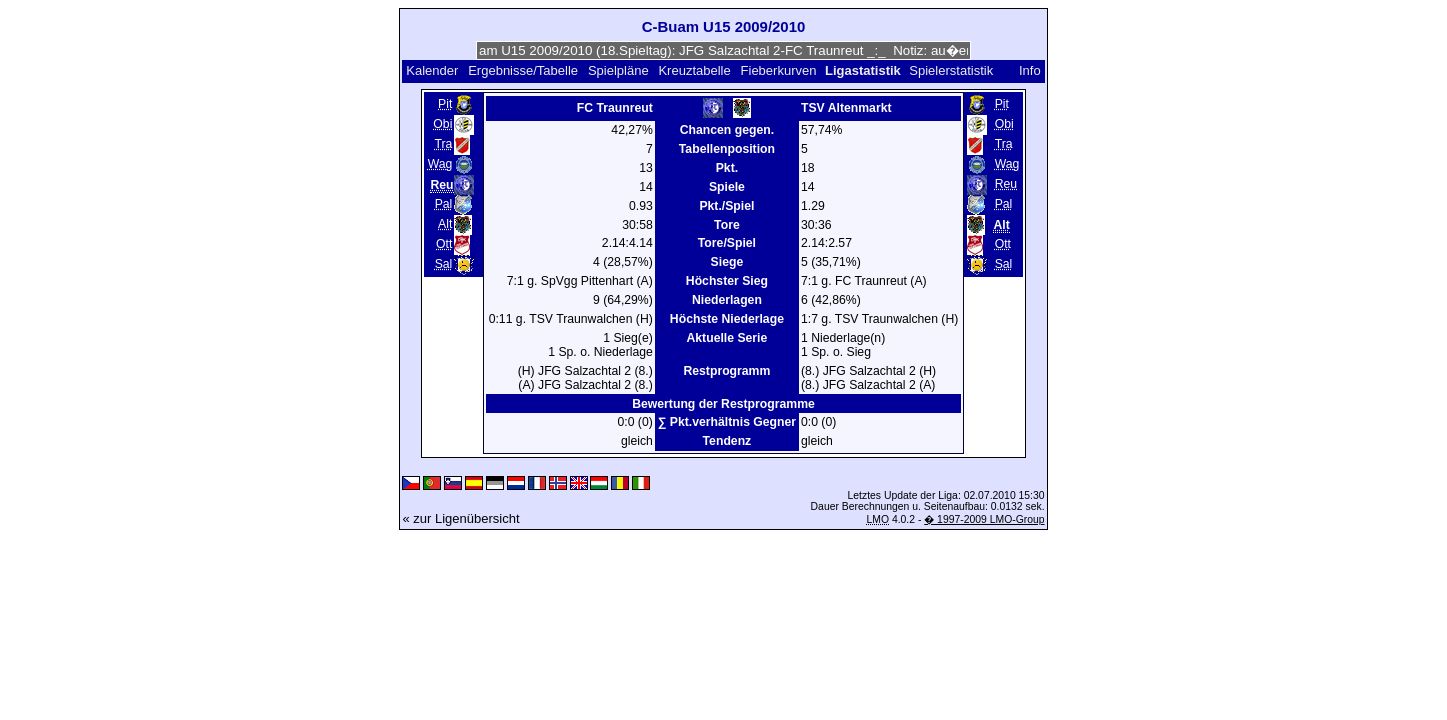 Image resolution: width=1447 pixels, height=720 pixels. What do you see at coordinates (443, 144) in the screenshot?
I see `Tra` at bounding box center [443, 144].